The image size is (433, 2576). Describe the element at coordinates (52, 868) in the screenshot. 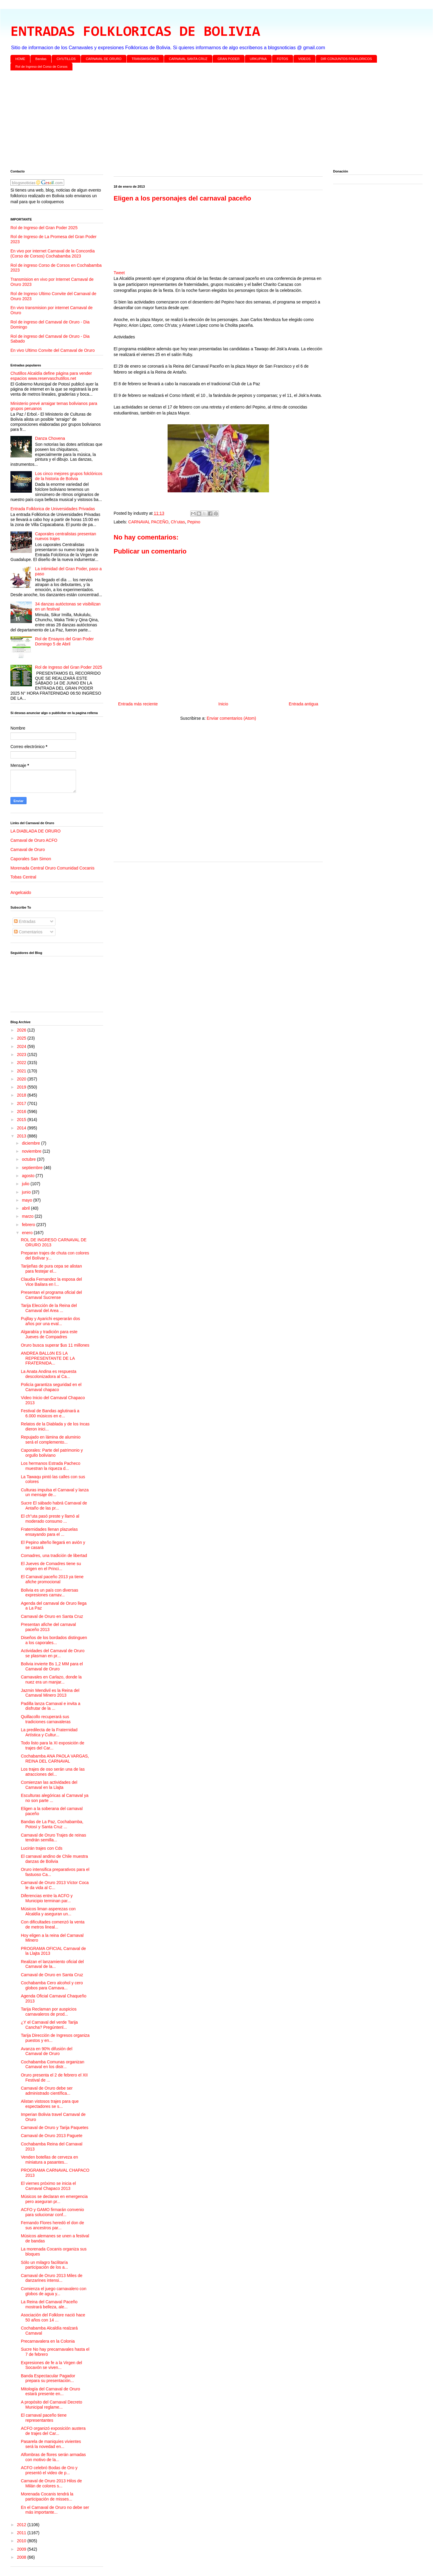

I see `Morenada Central Oruro Comunidad Cocanis` at that location.